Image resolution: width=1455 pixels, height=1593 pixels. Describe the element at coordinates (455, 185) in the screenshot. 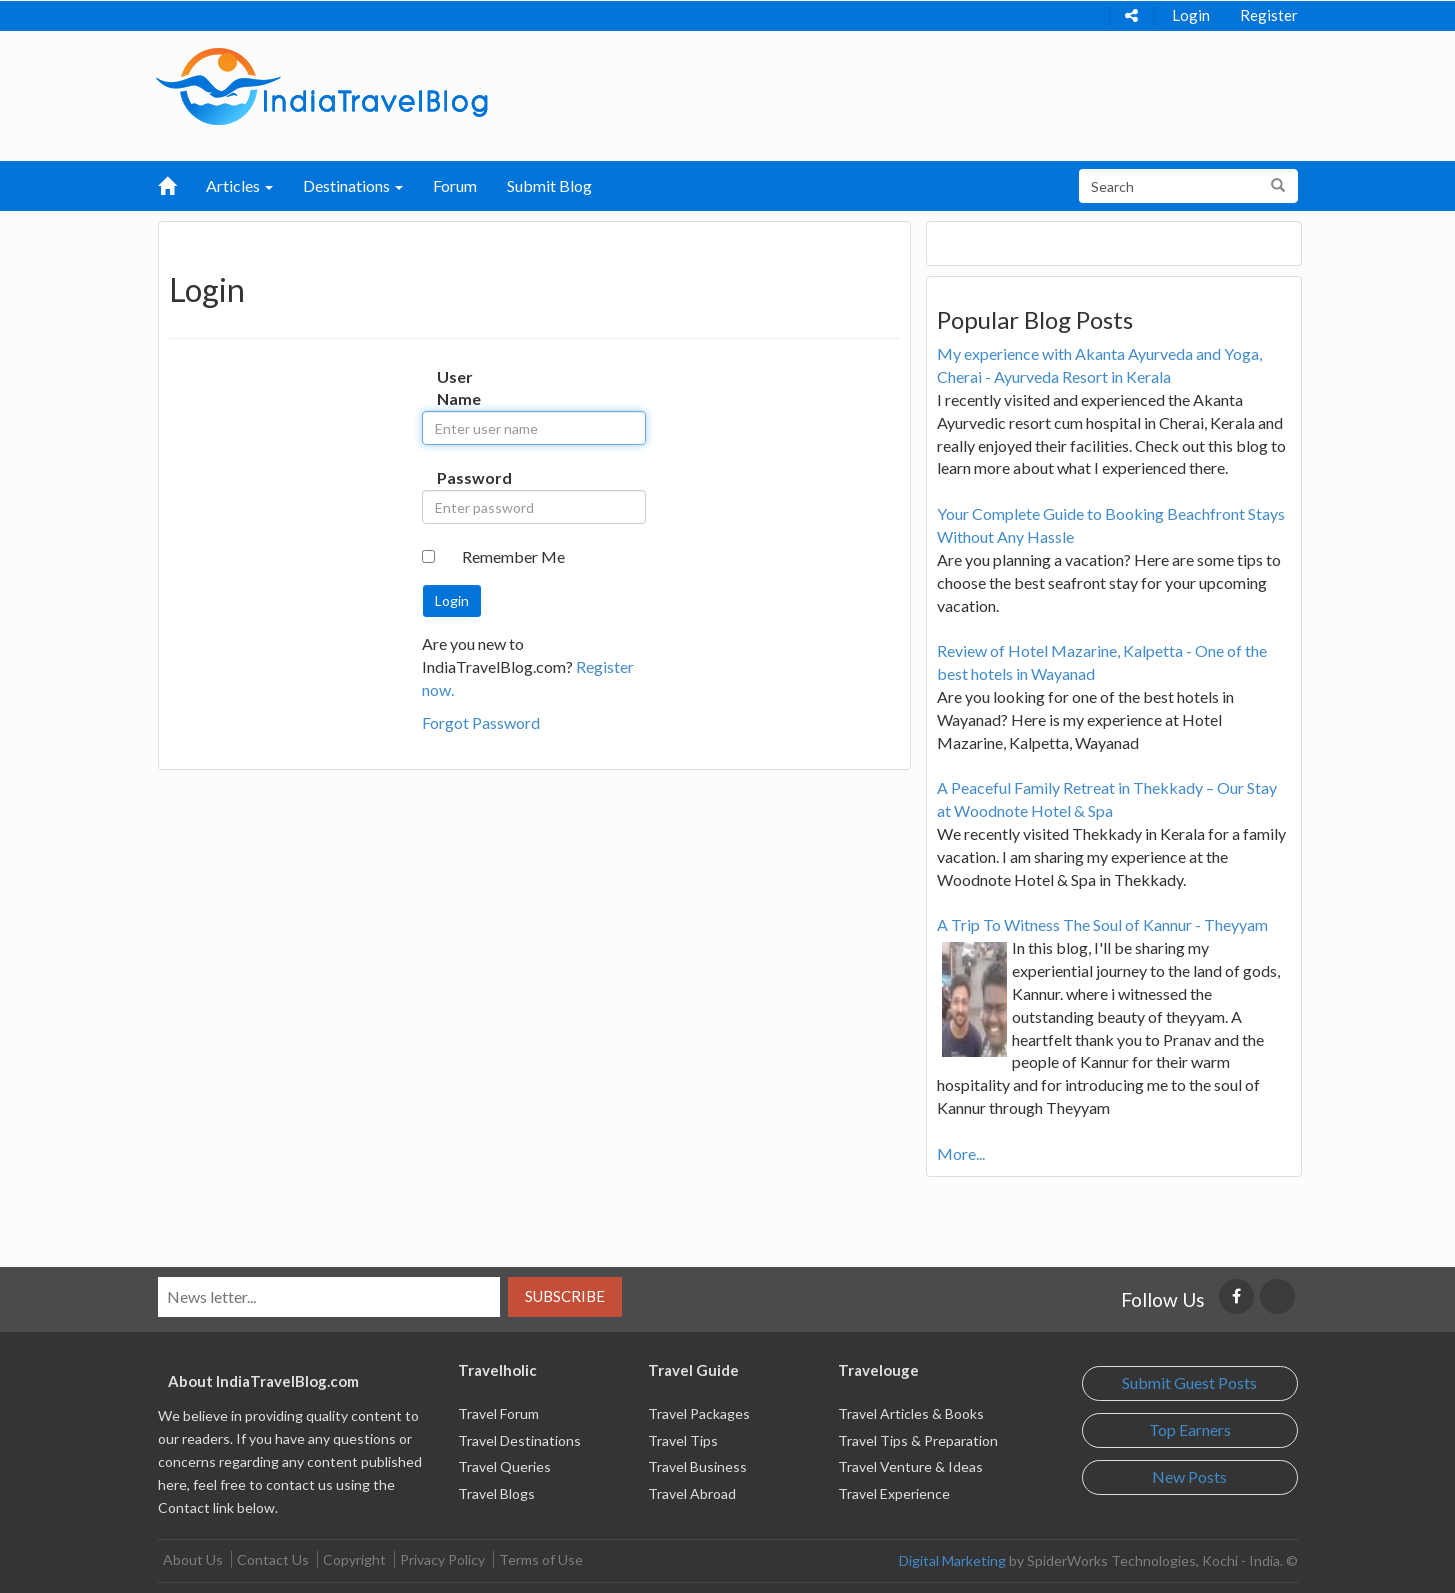

I see `Forum` at that location.